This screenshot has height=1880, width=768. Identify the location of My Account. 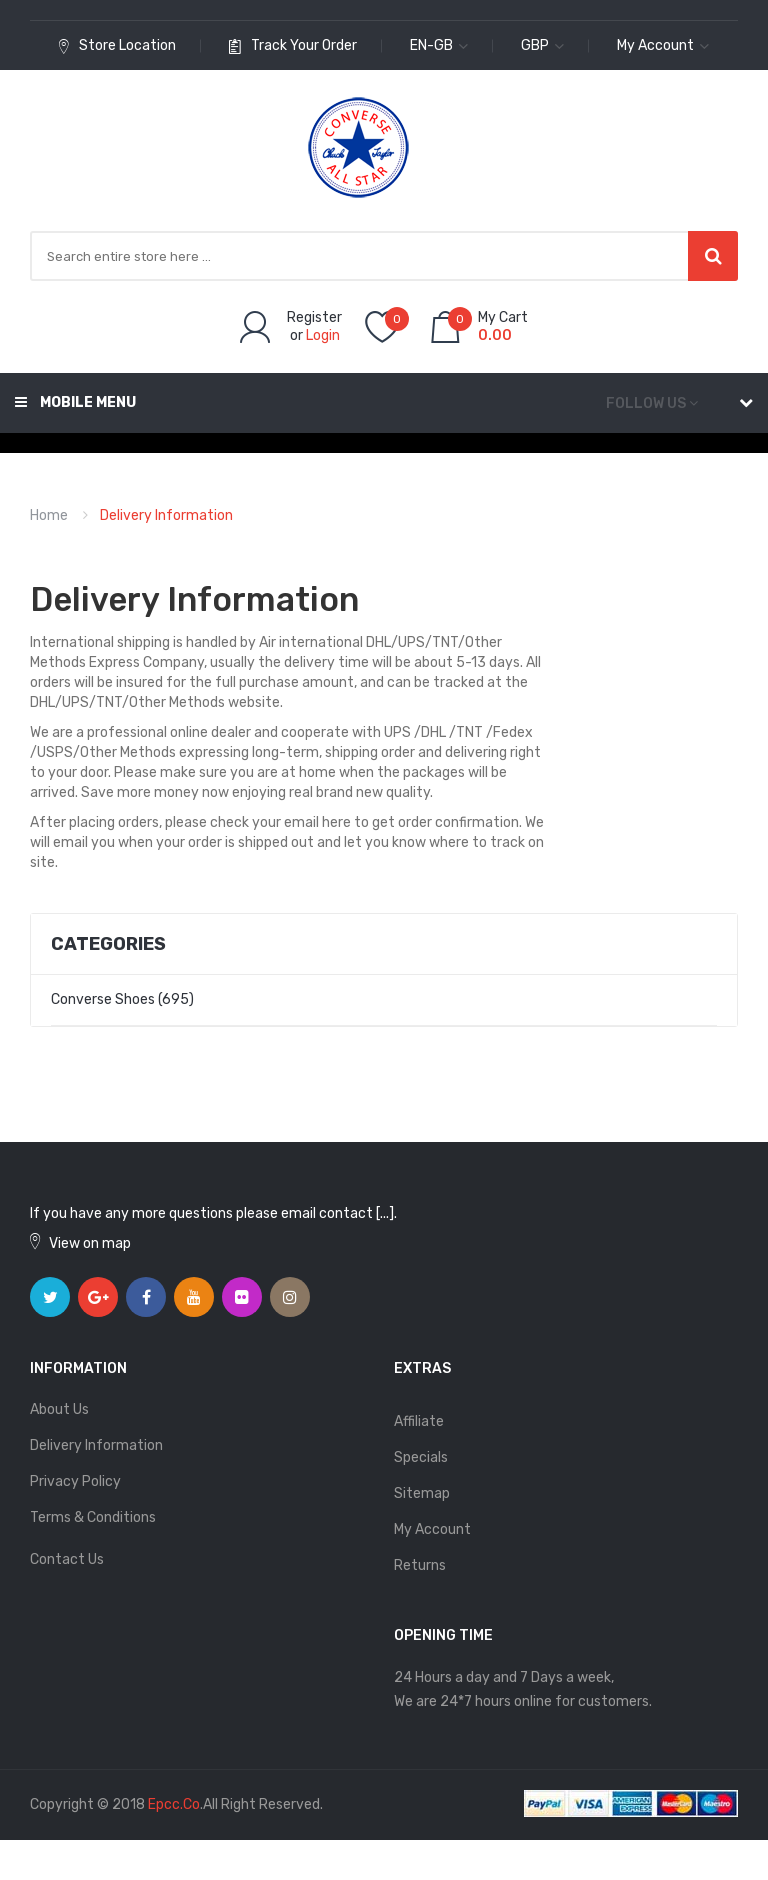
(432, 1529).